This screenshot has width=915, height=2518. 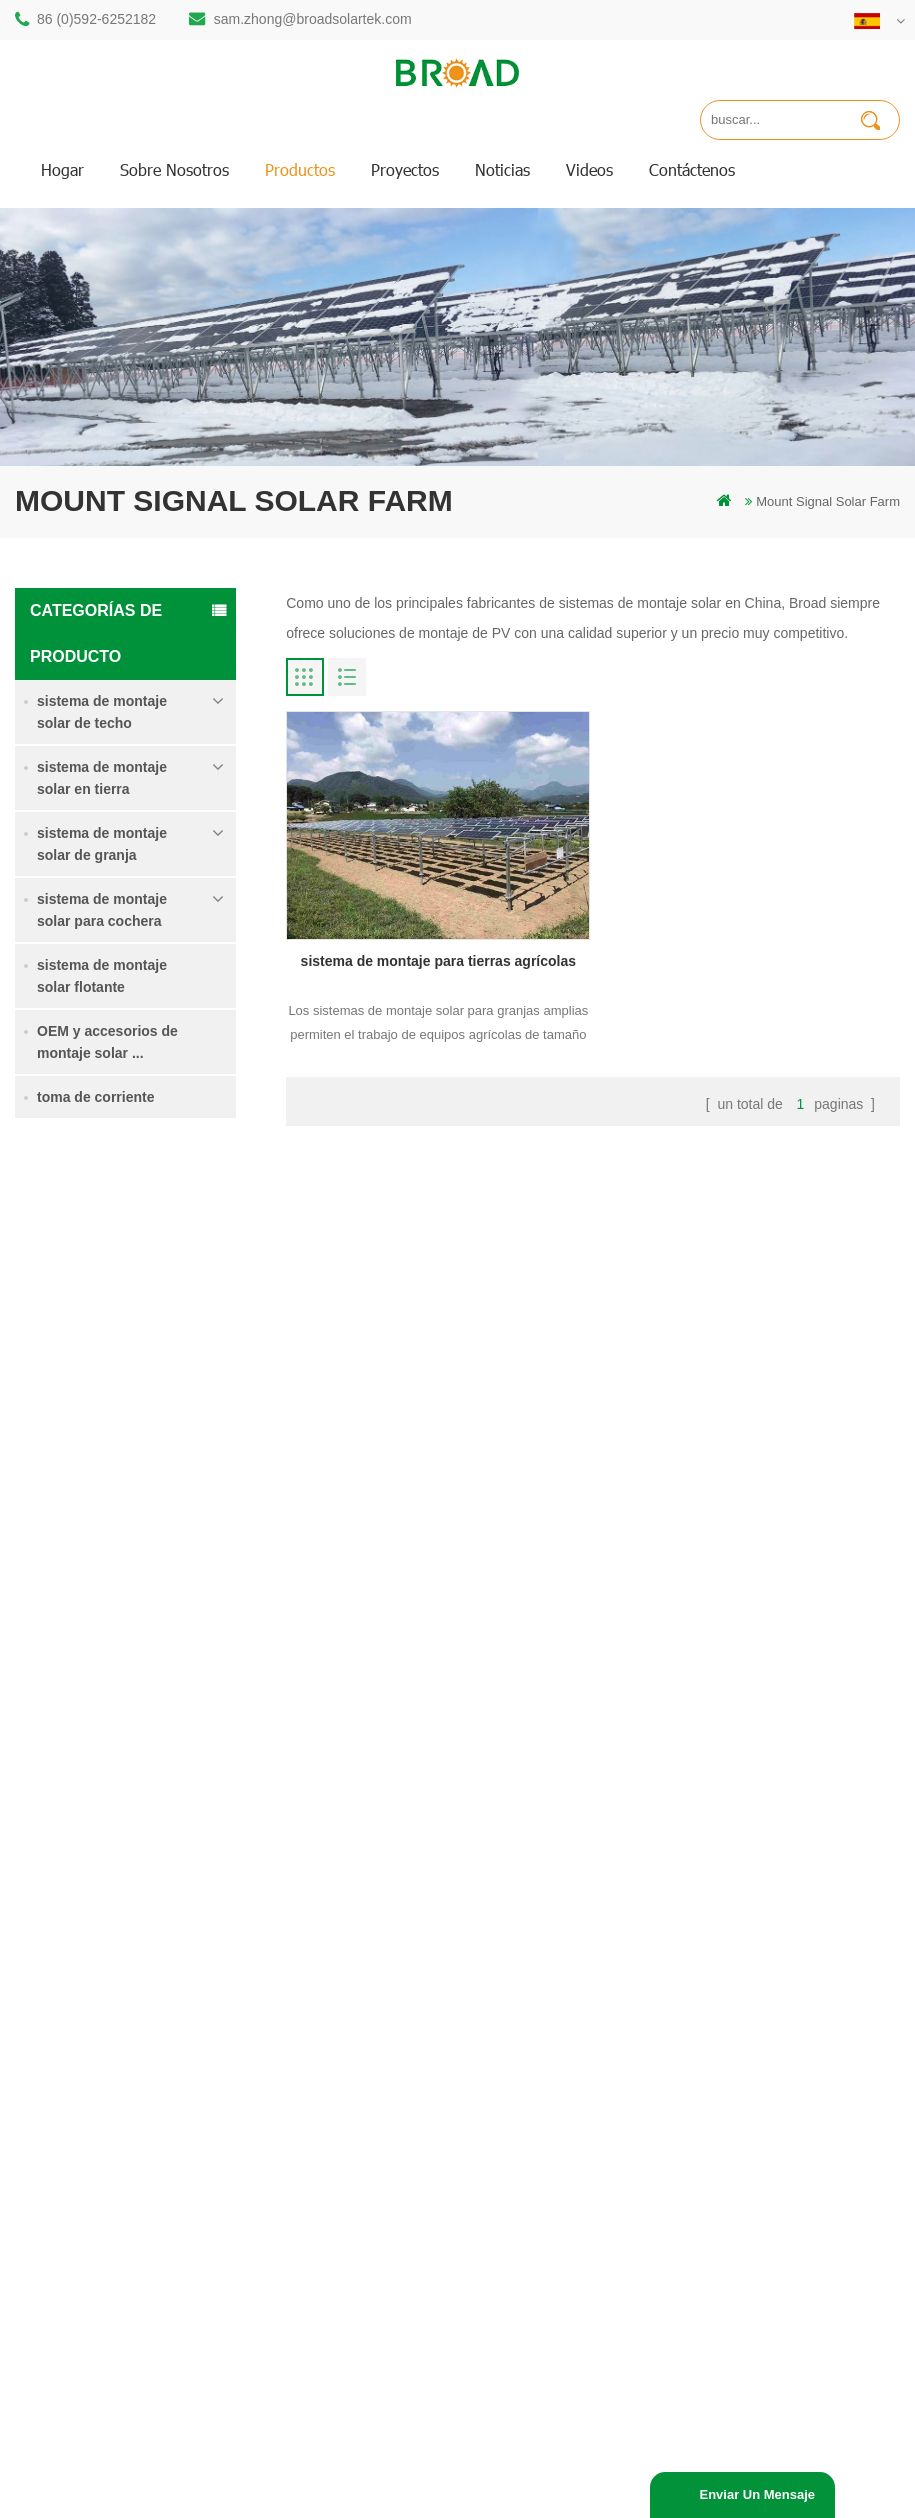 I want to click on Contáctenos, so click(x=692, y=169).